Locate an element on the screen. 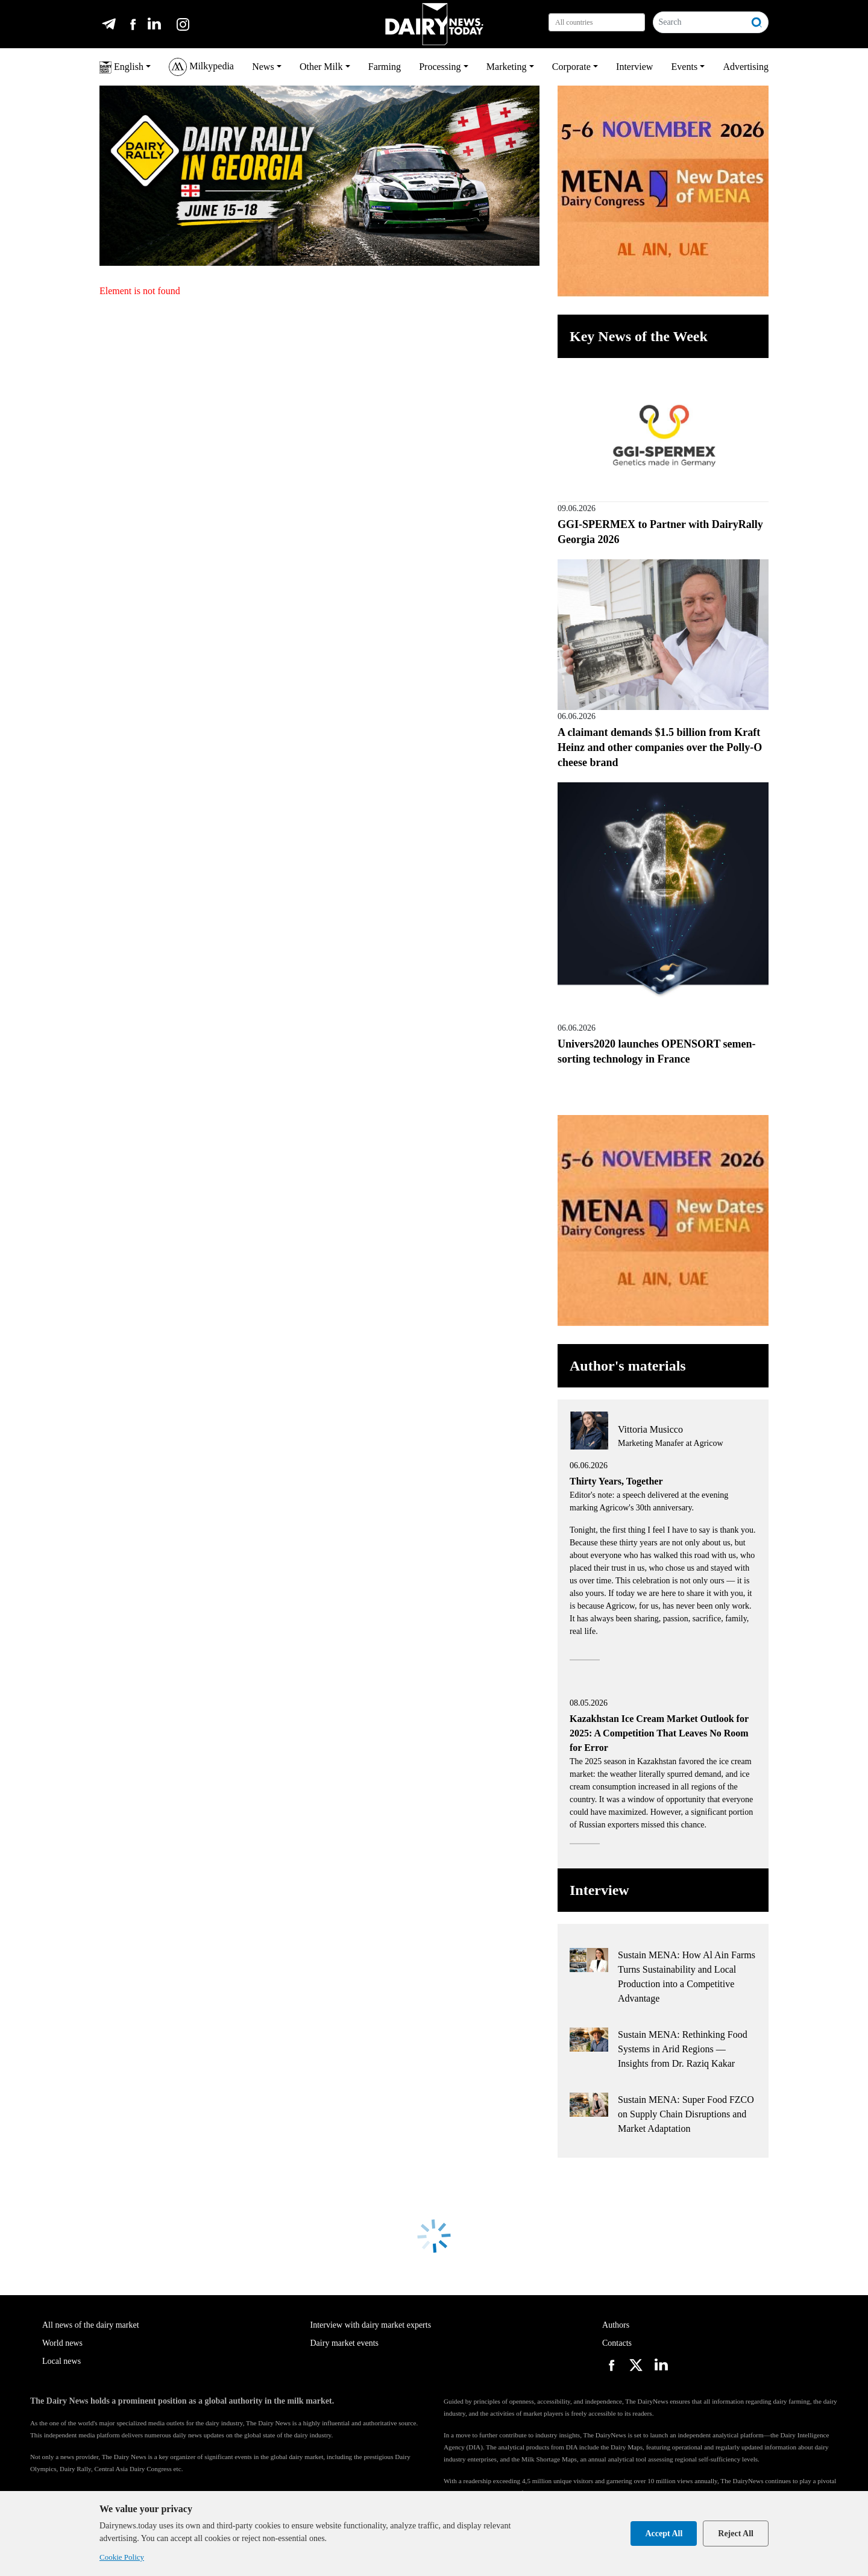  A claimant demands $1.5 billion from Kraft Heinz and other companies over the Polly-O cheese brand is located at coordinates (660, 747).